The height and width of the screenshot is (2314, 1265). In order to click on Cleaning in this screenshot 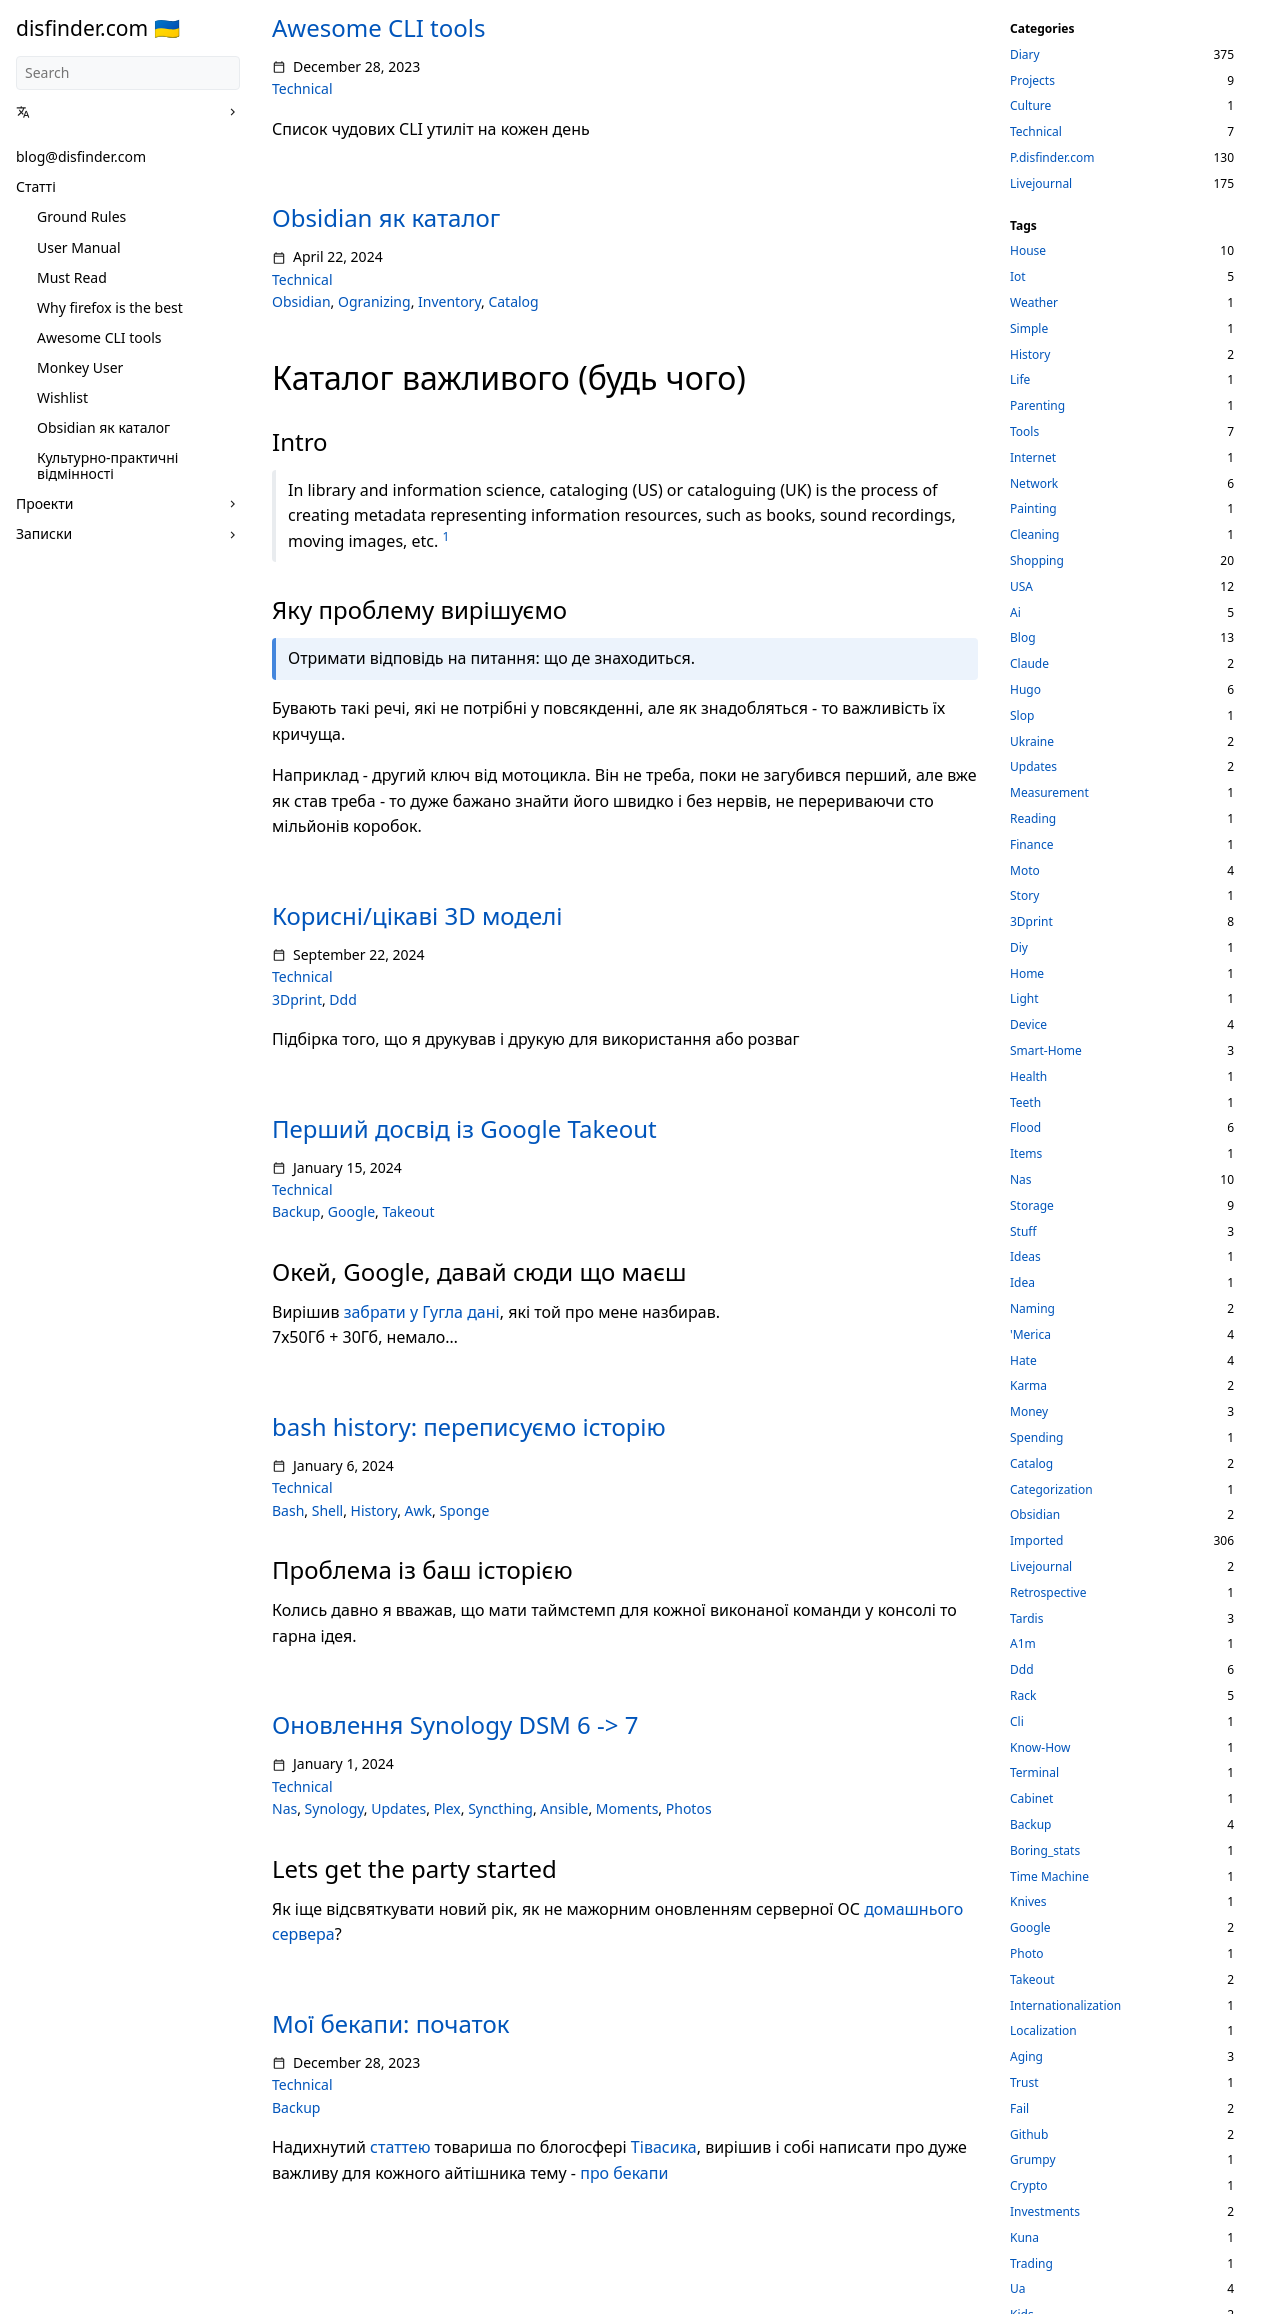, I will do `click(1035, 534)`.